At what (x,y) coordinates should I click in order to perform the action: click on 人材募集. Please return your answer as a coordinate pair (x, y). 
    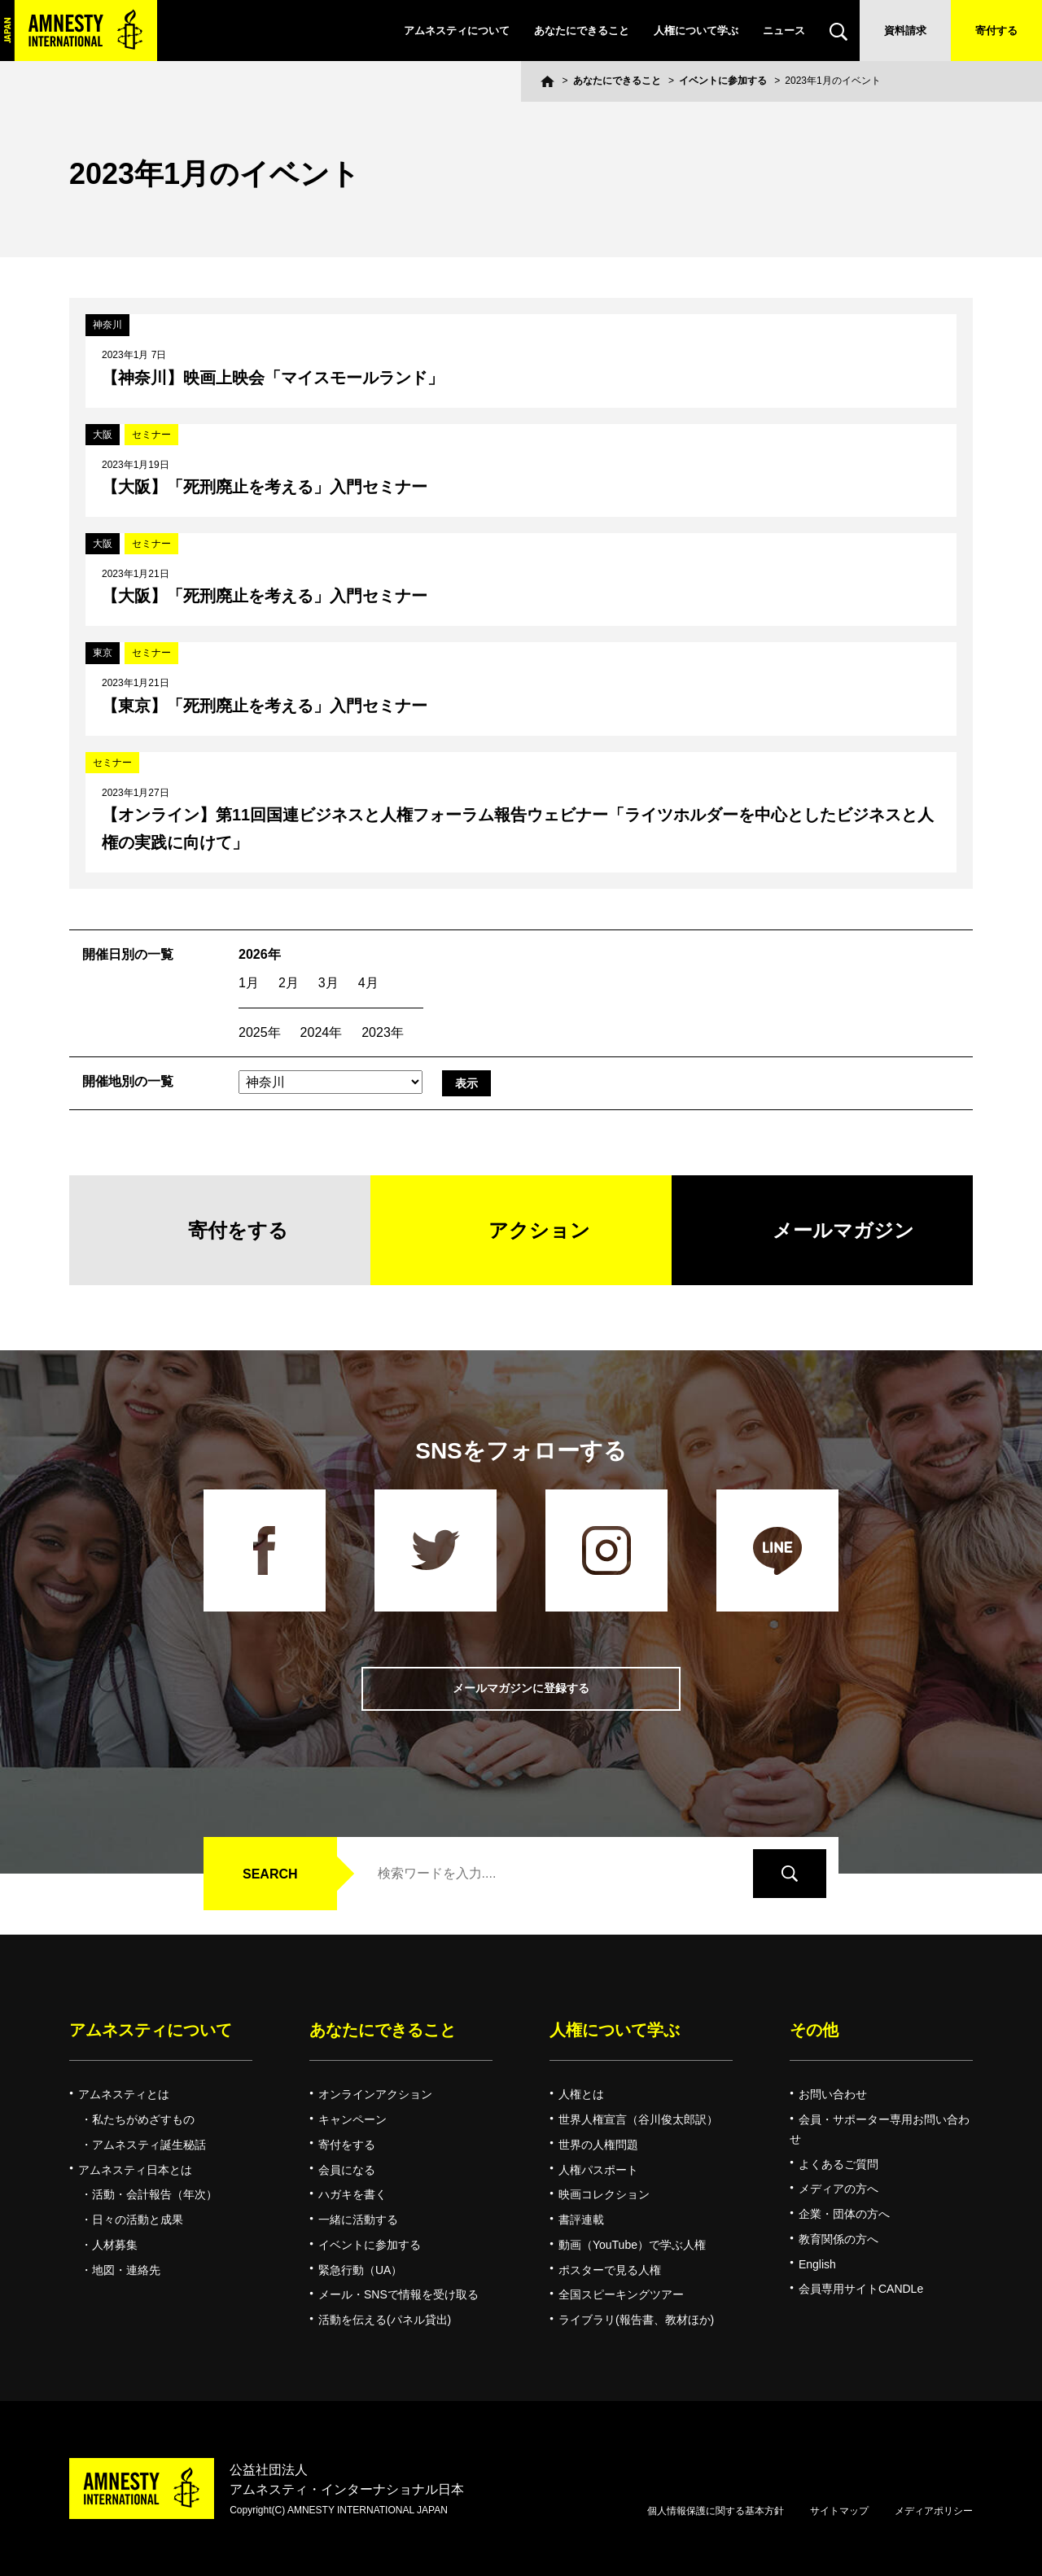
    Looking at the image, I should click on (115, 2244).